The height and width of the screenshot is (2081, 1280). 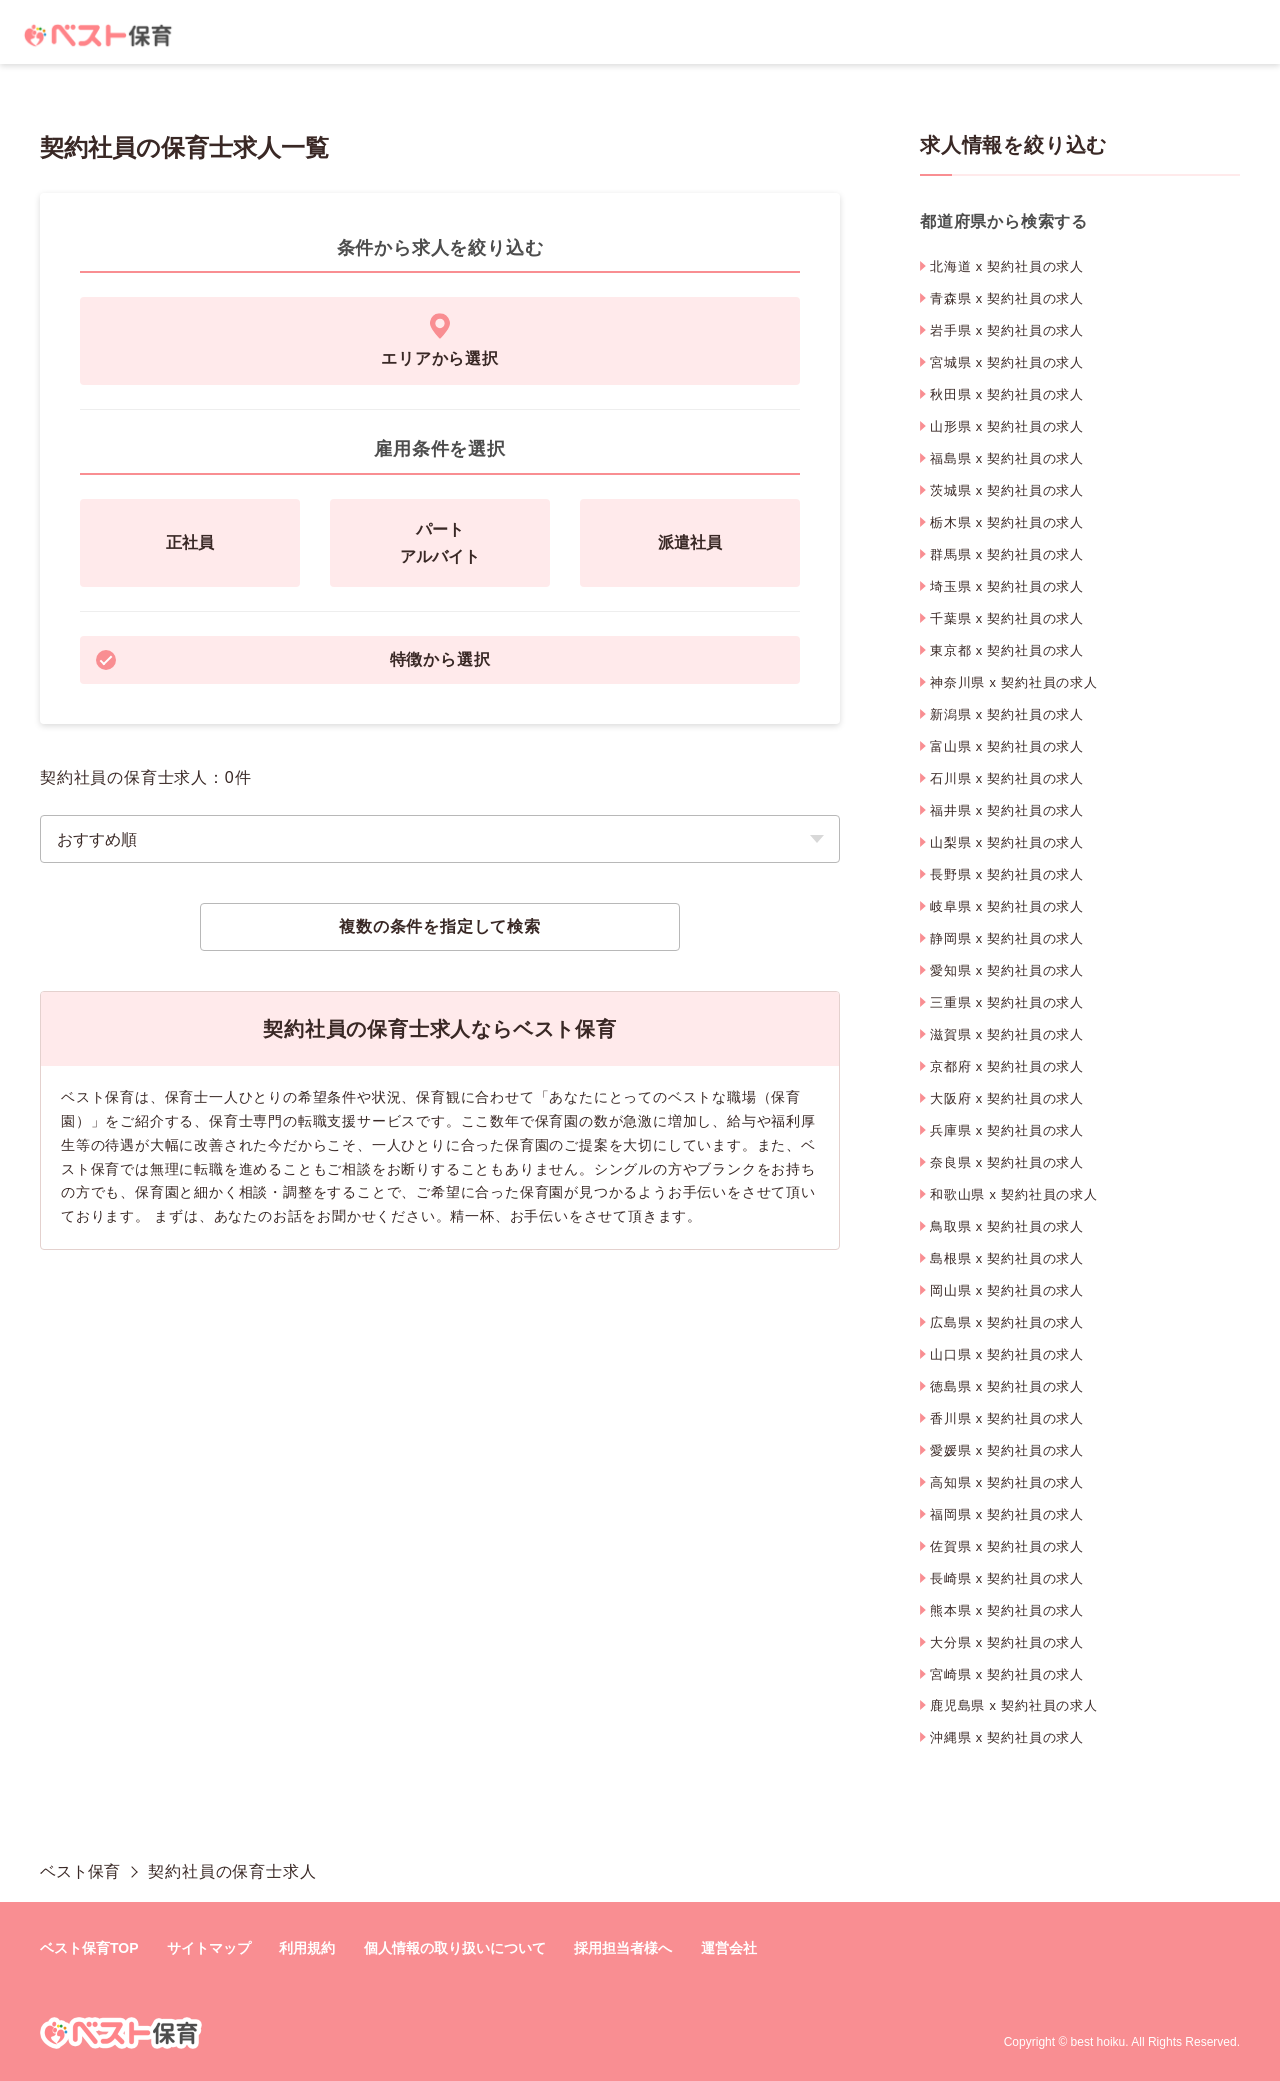 I want to click on 派遣社員, so click(x=690, y=542).